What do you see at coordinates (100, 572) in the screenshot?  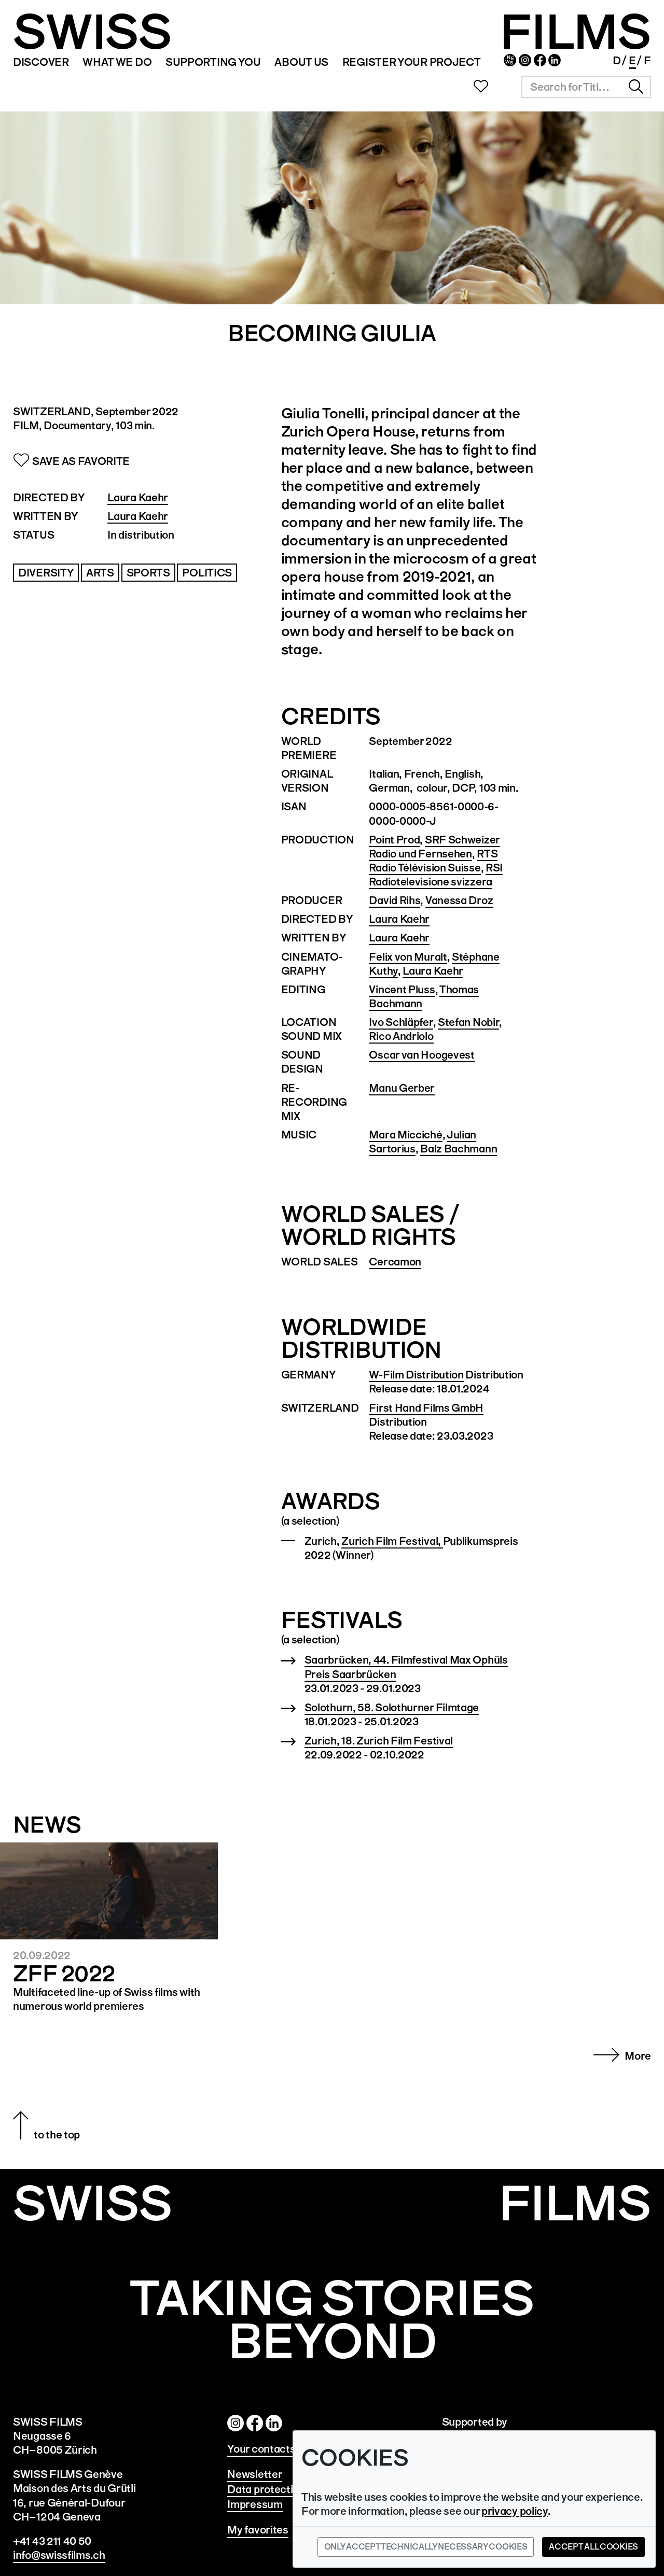 I see `Arts` at bounding box center [100, 572].